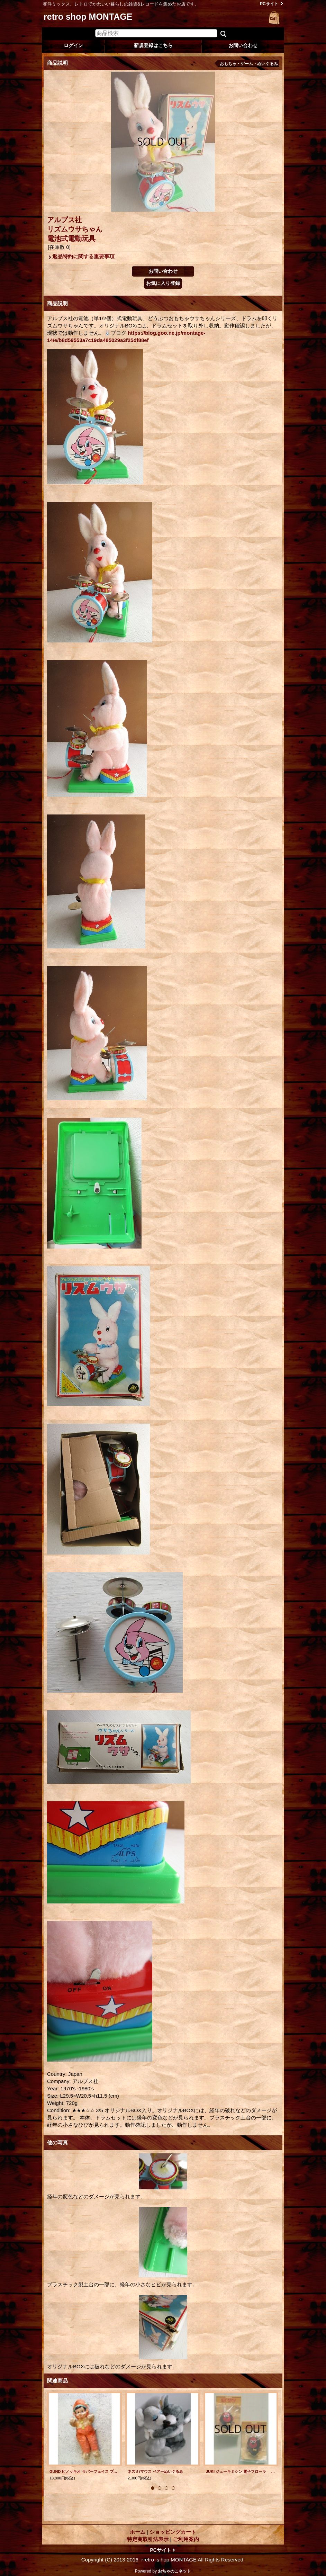  Describe the element at coordinates (274, 18) in the screenshot. I see `ショッピングカート` at that location.